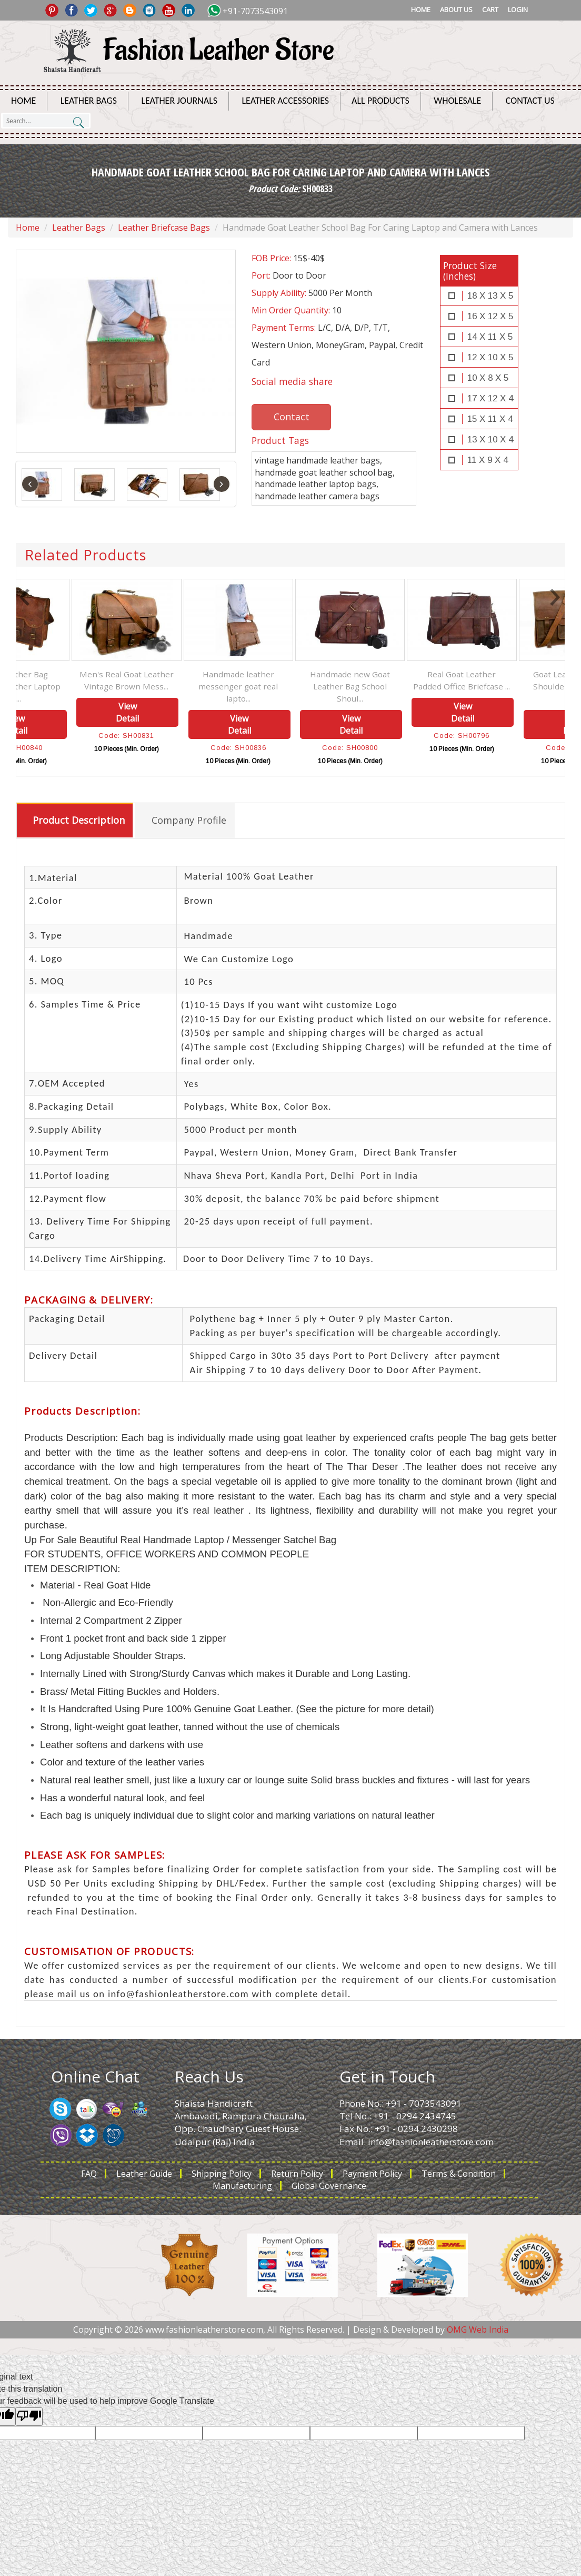 The image size is (581, 2576). I want to click on Goat Leather Bag Original Leather Laptop M..., so click(73, 686).